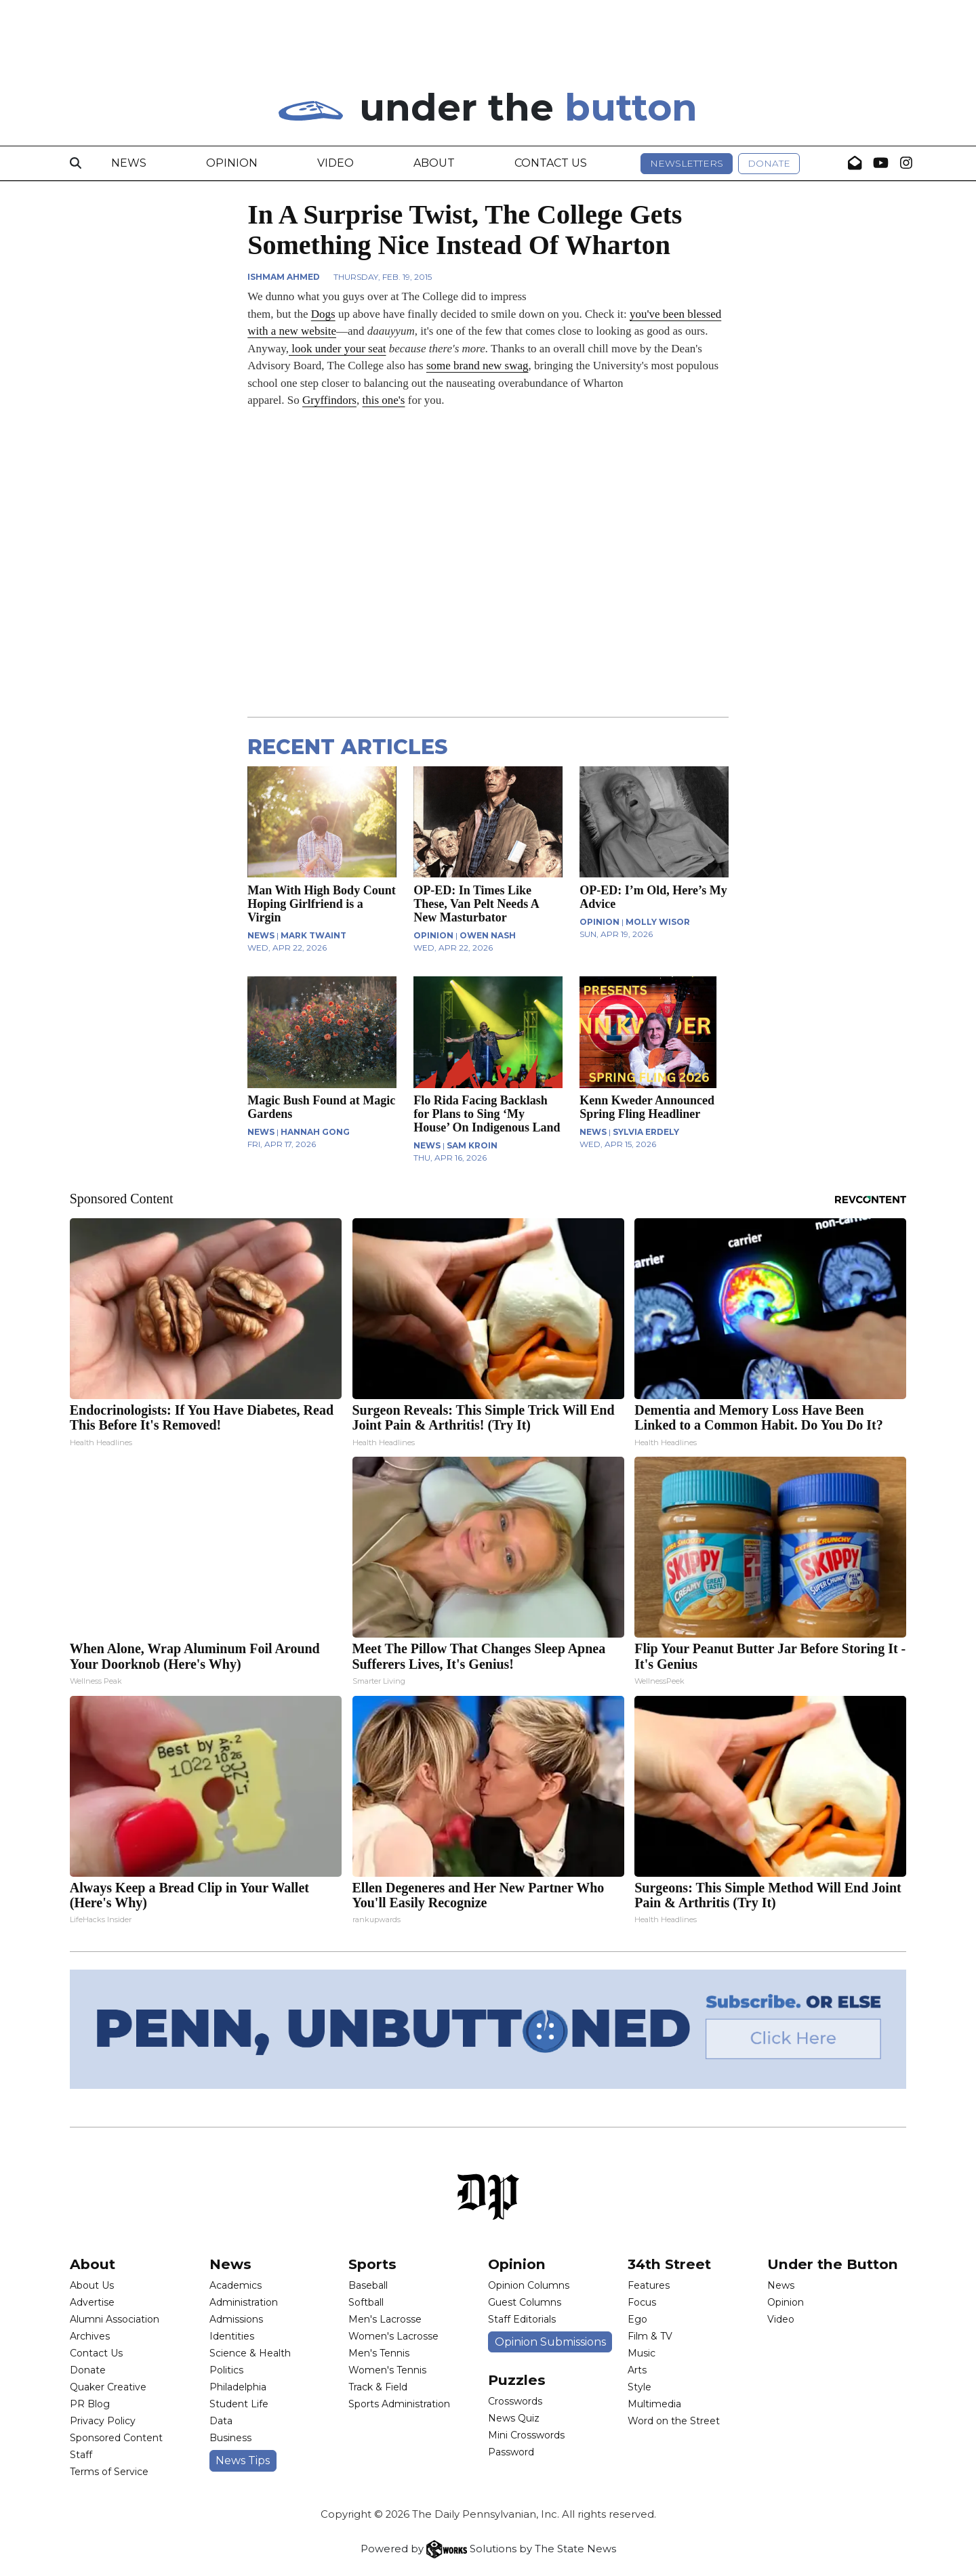 The width and height of the screenshot is (976, 2576). Describe the element at coordinates (642, 2302) in the screenshot. I see `Focus` at that location.